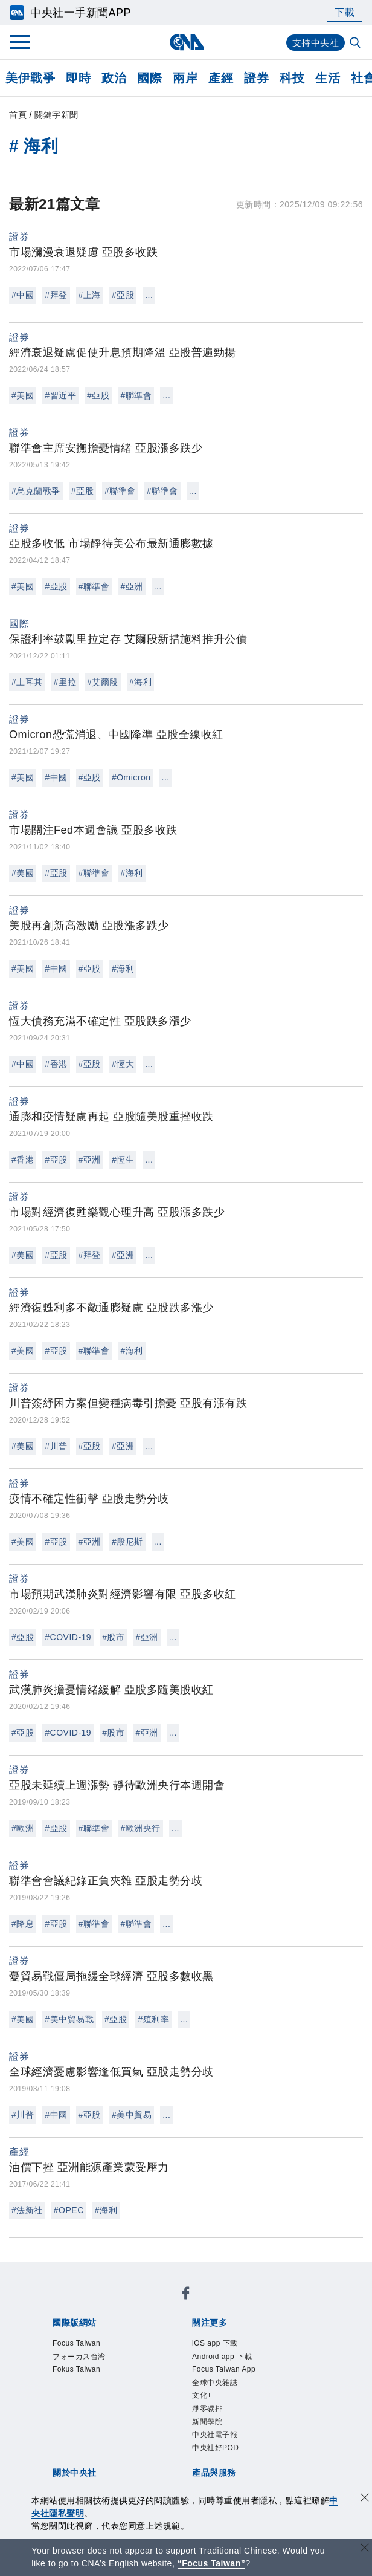 This screenshot has width=372, height=2576. I want to click on [關閉語言轉導], so click(365, 2549).